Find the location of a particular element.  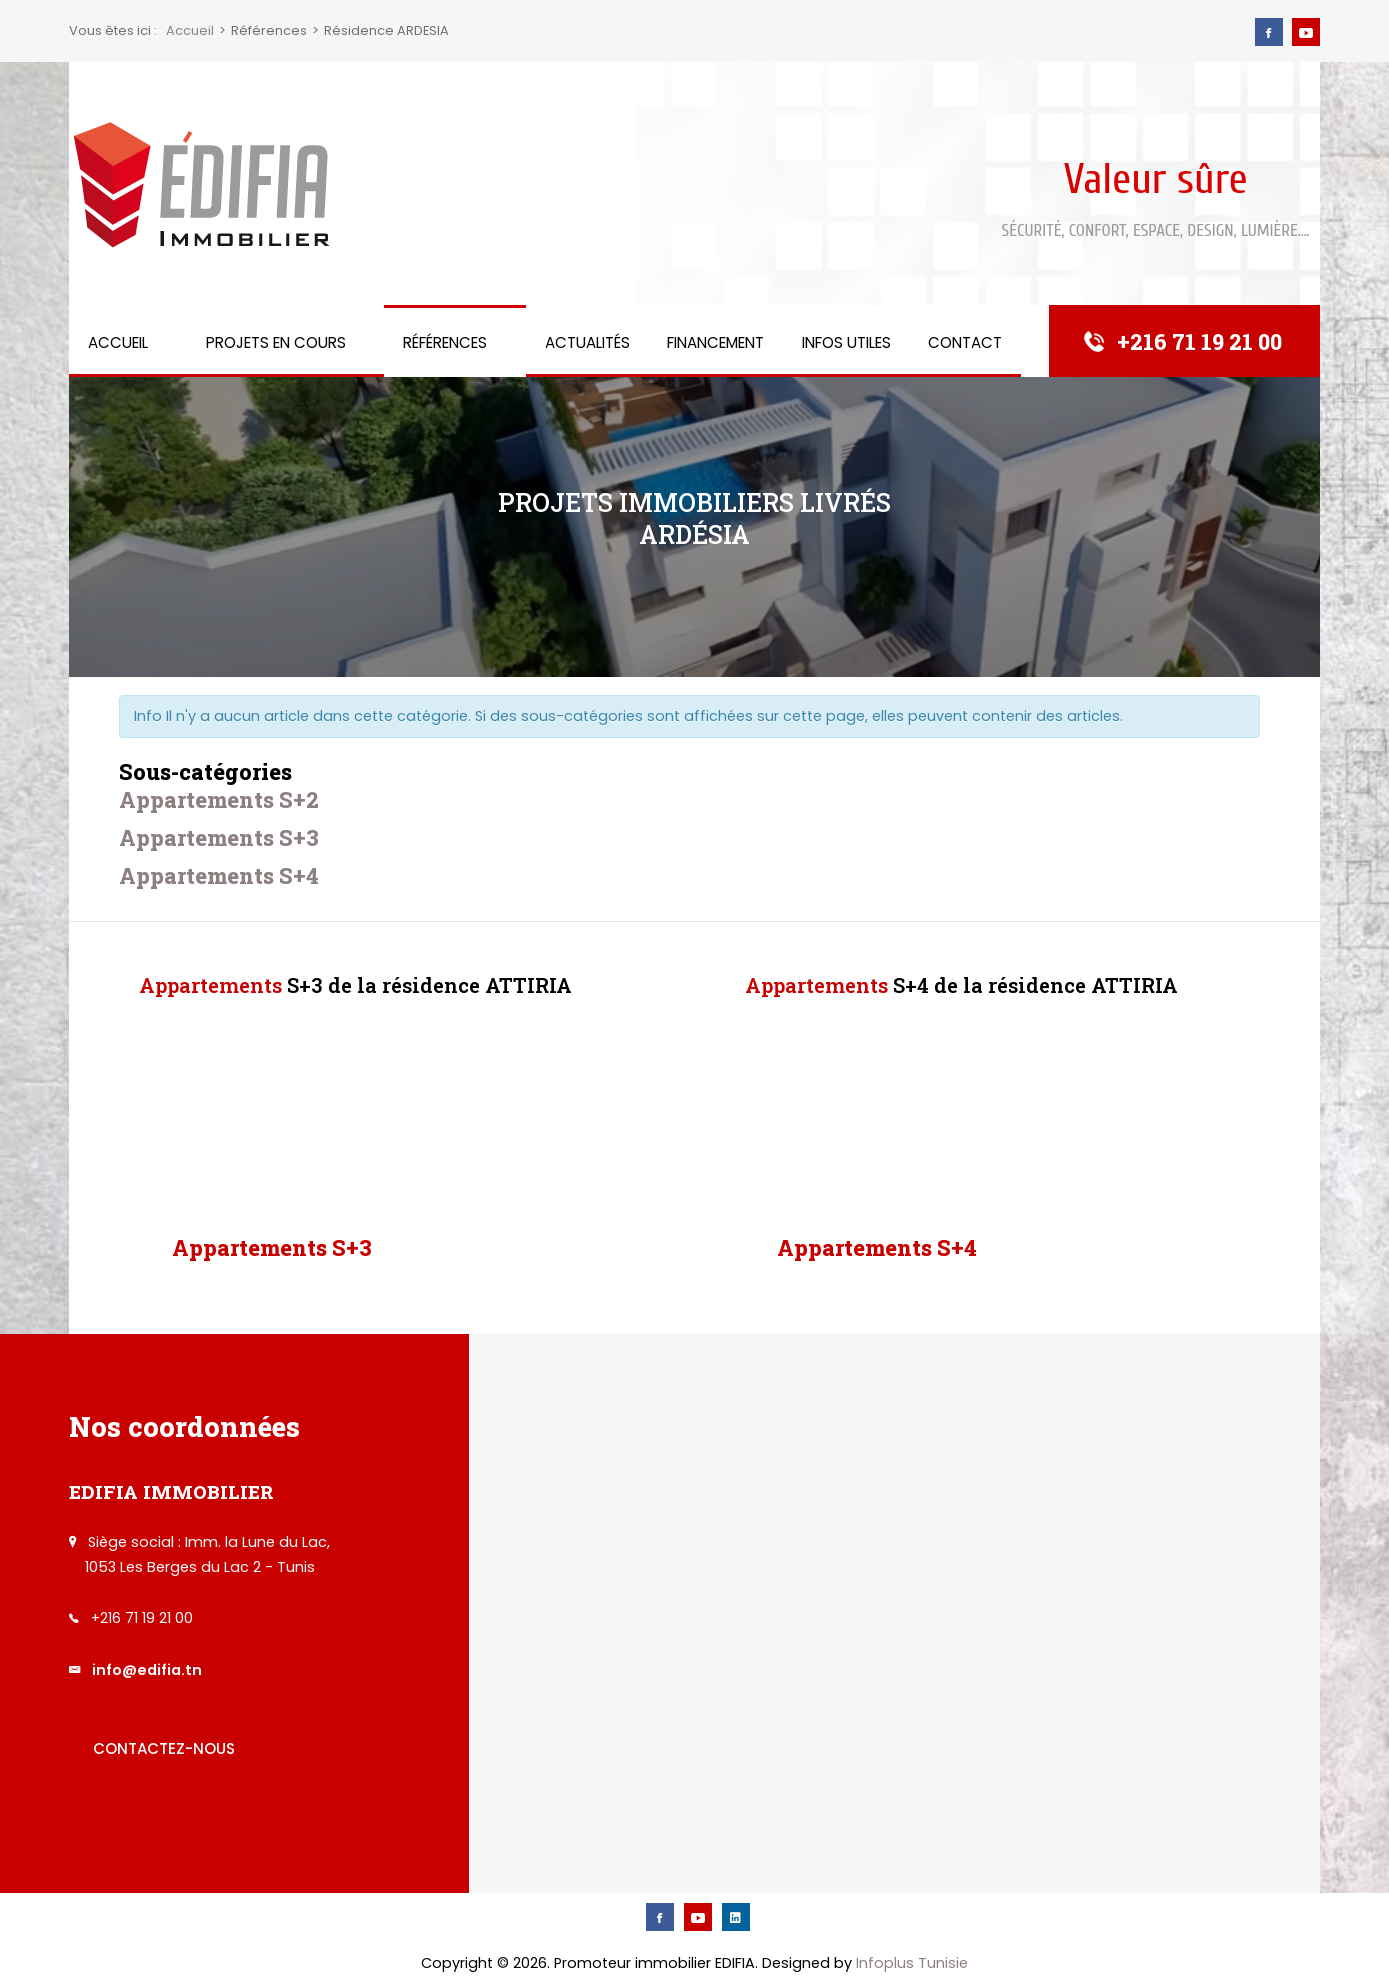

Financement is located at coordinates (715, 342).